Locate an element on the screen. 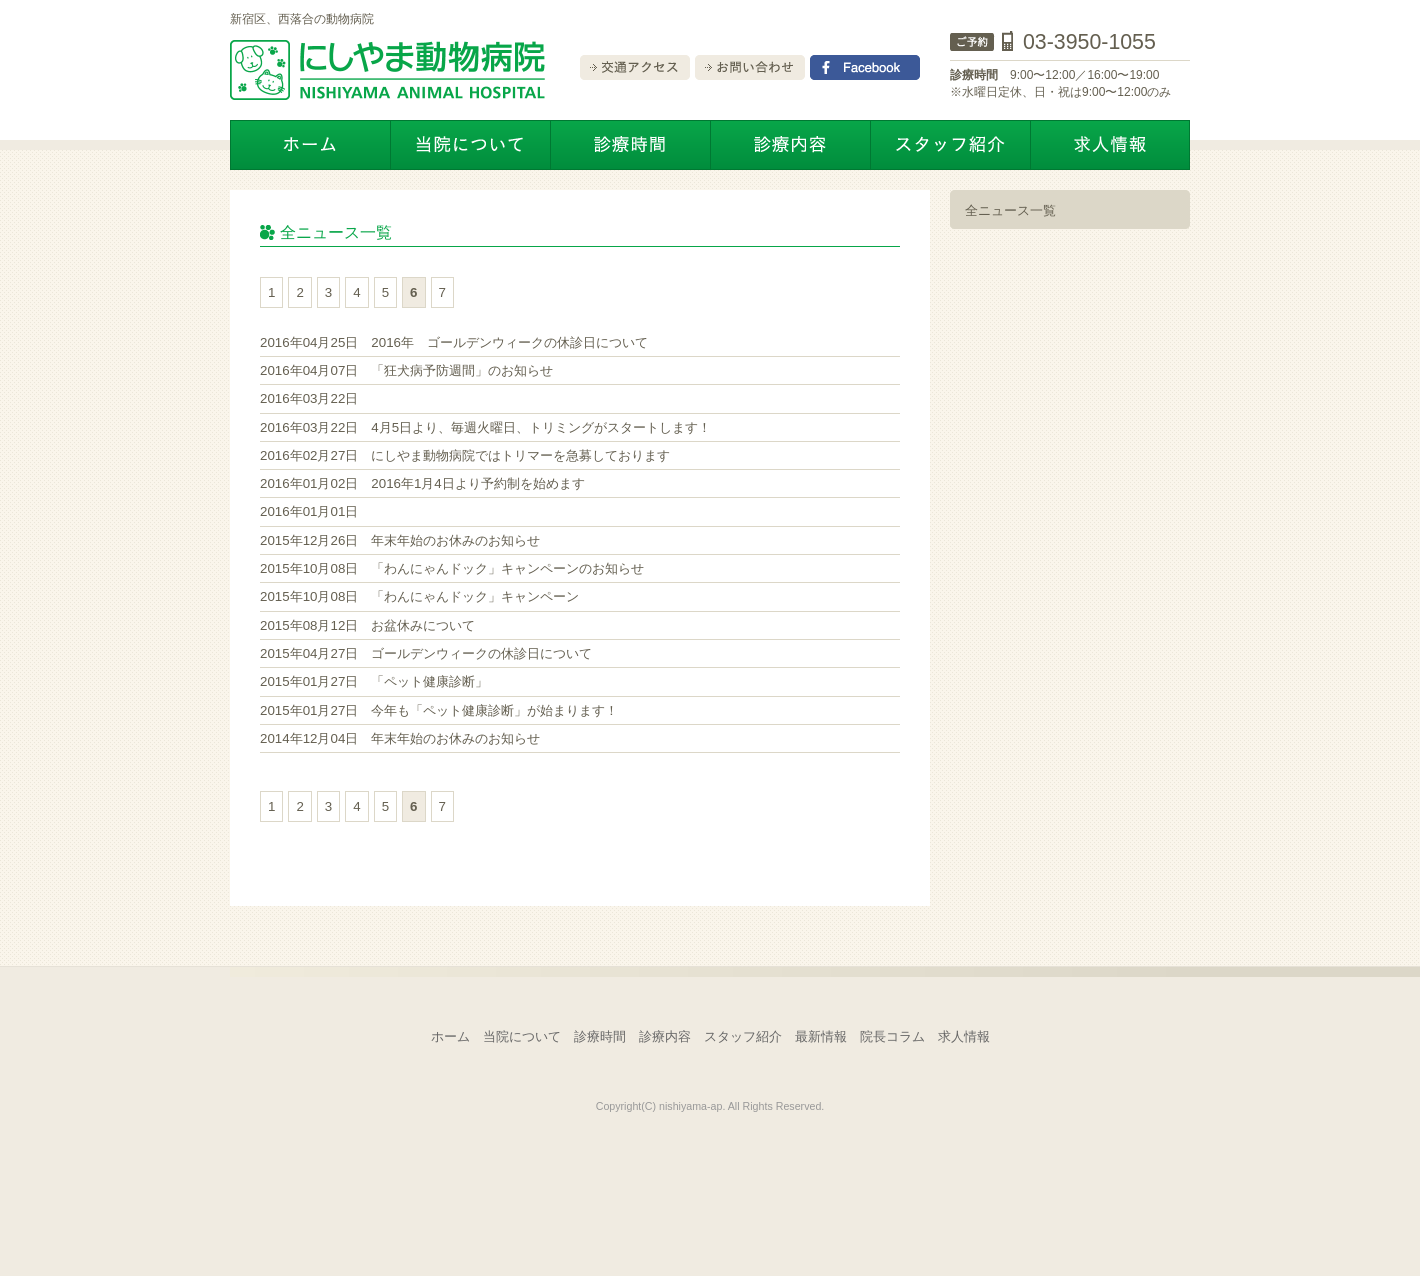 This screenshot has height=1276, width=1420. 診療時間 is located at coordinates (600, 1036).